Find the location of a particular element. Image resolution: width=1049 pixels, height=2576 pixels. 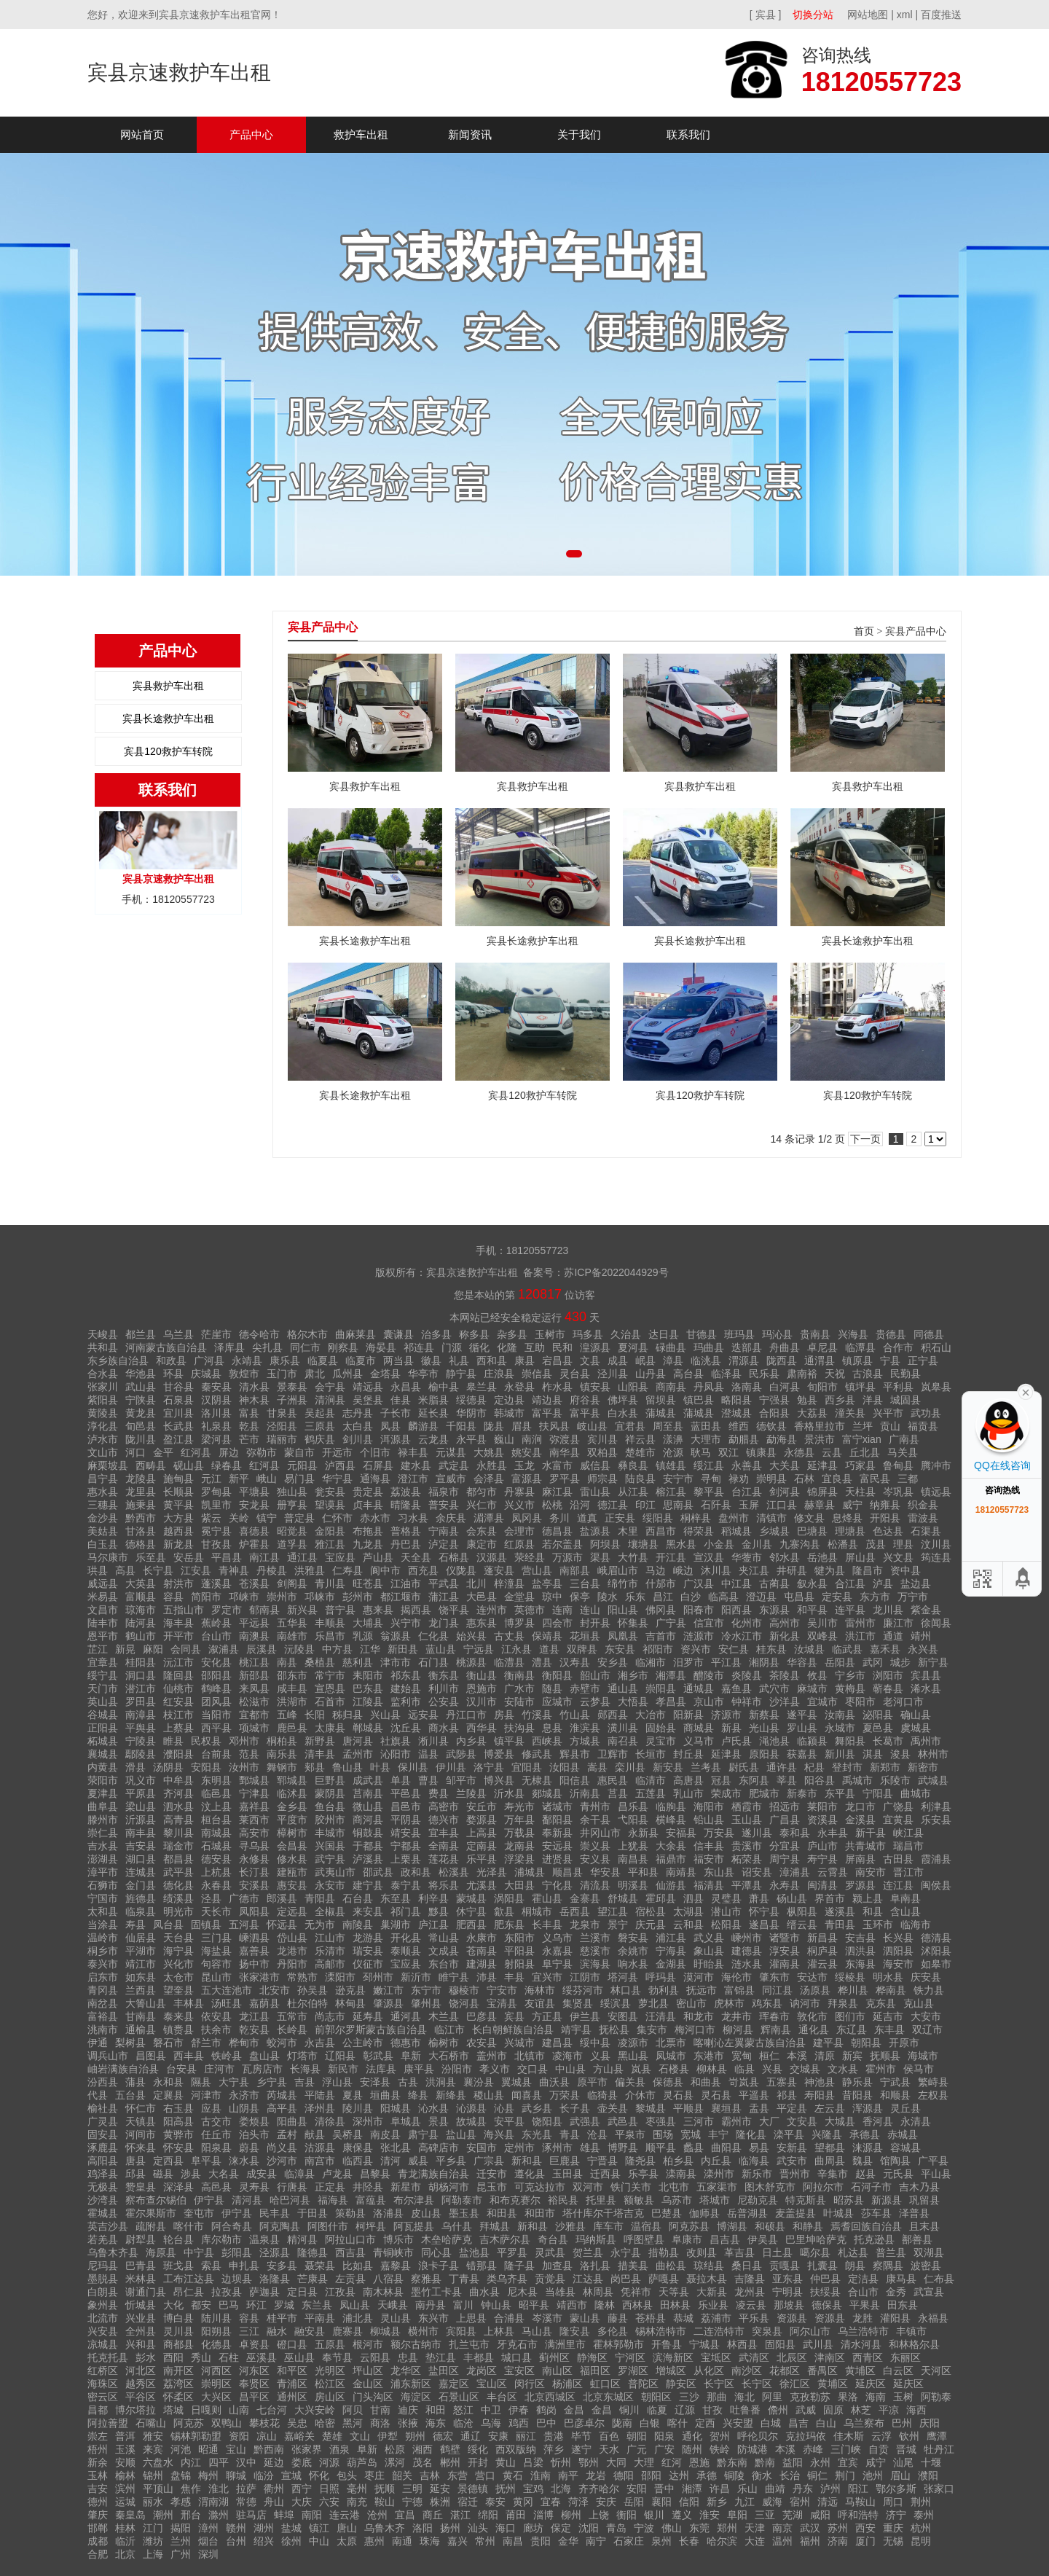

钟祥市 is located at coordinates (746, 1701).